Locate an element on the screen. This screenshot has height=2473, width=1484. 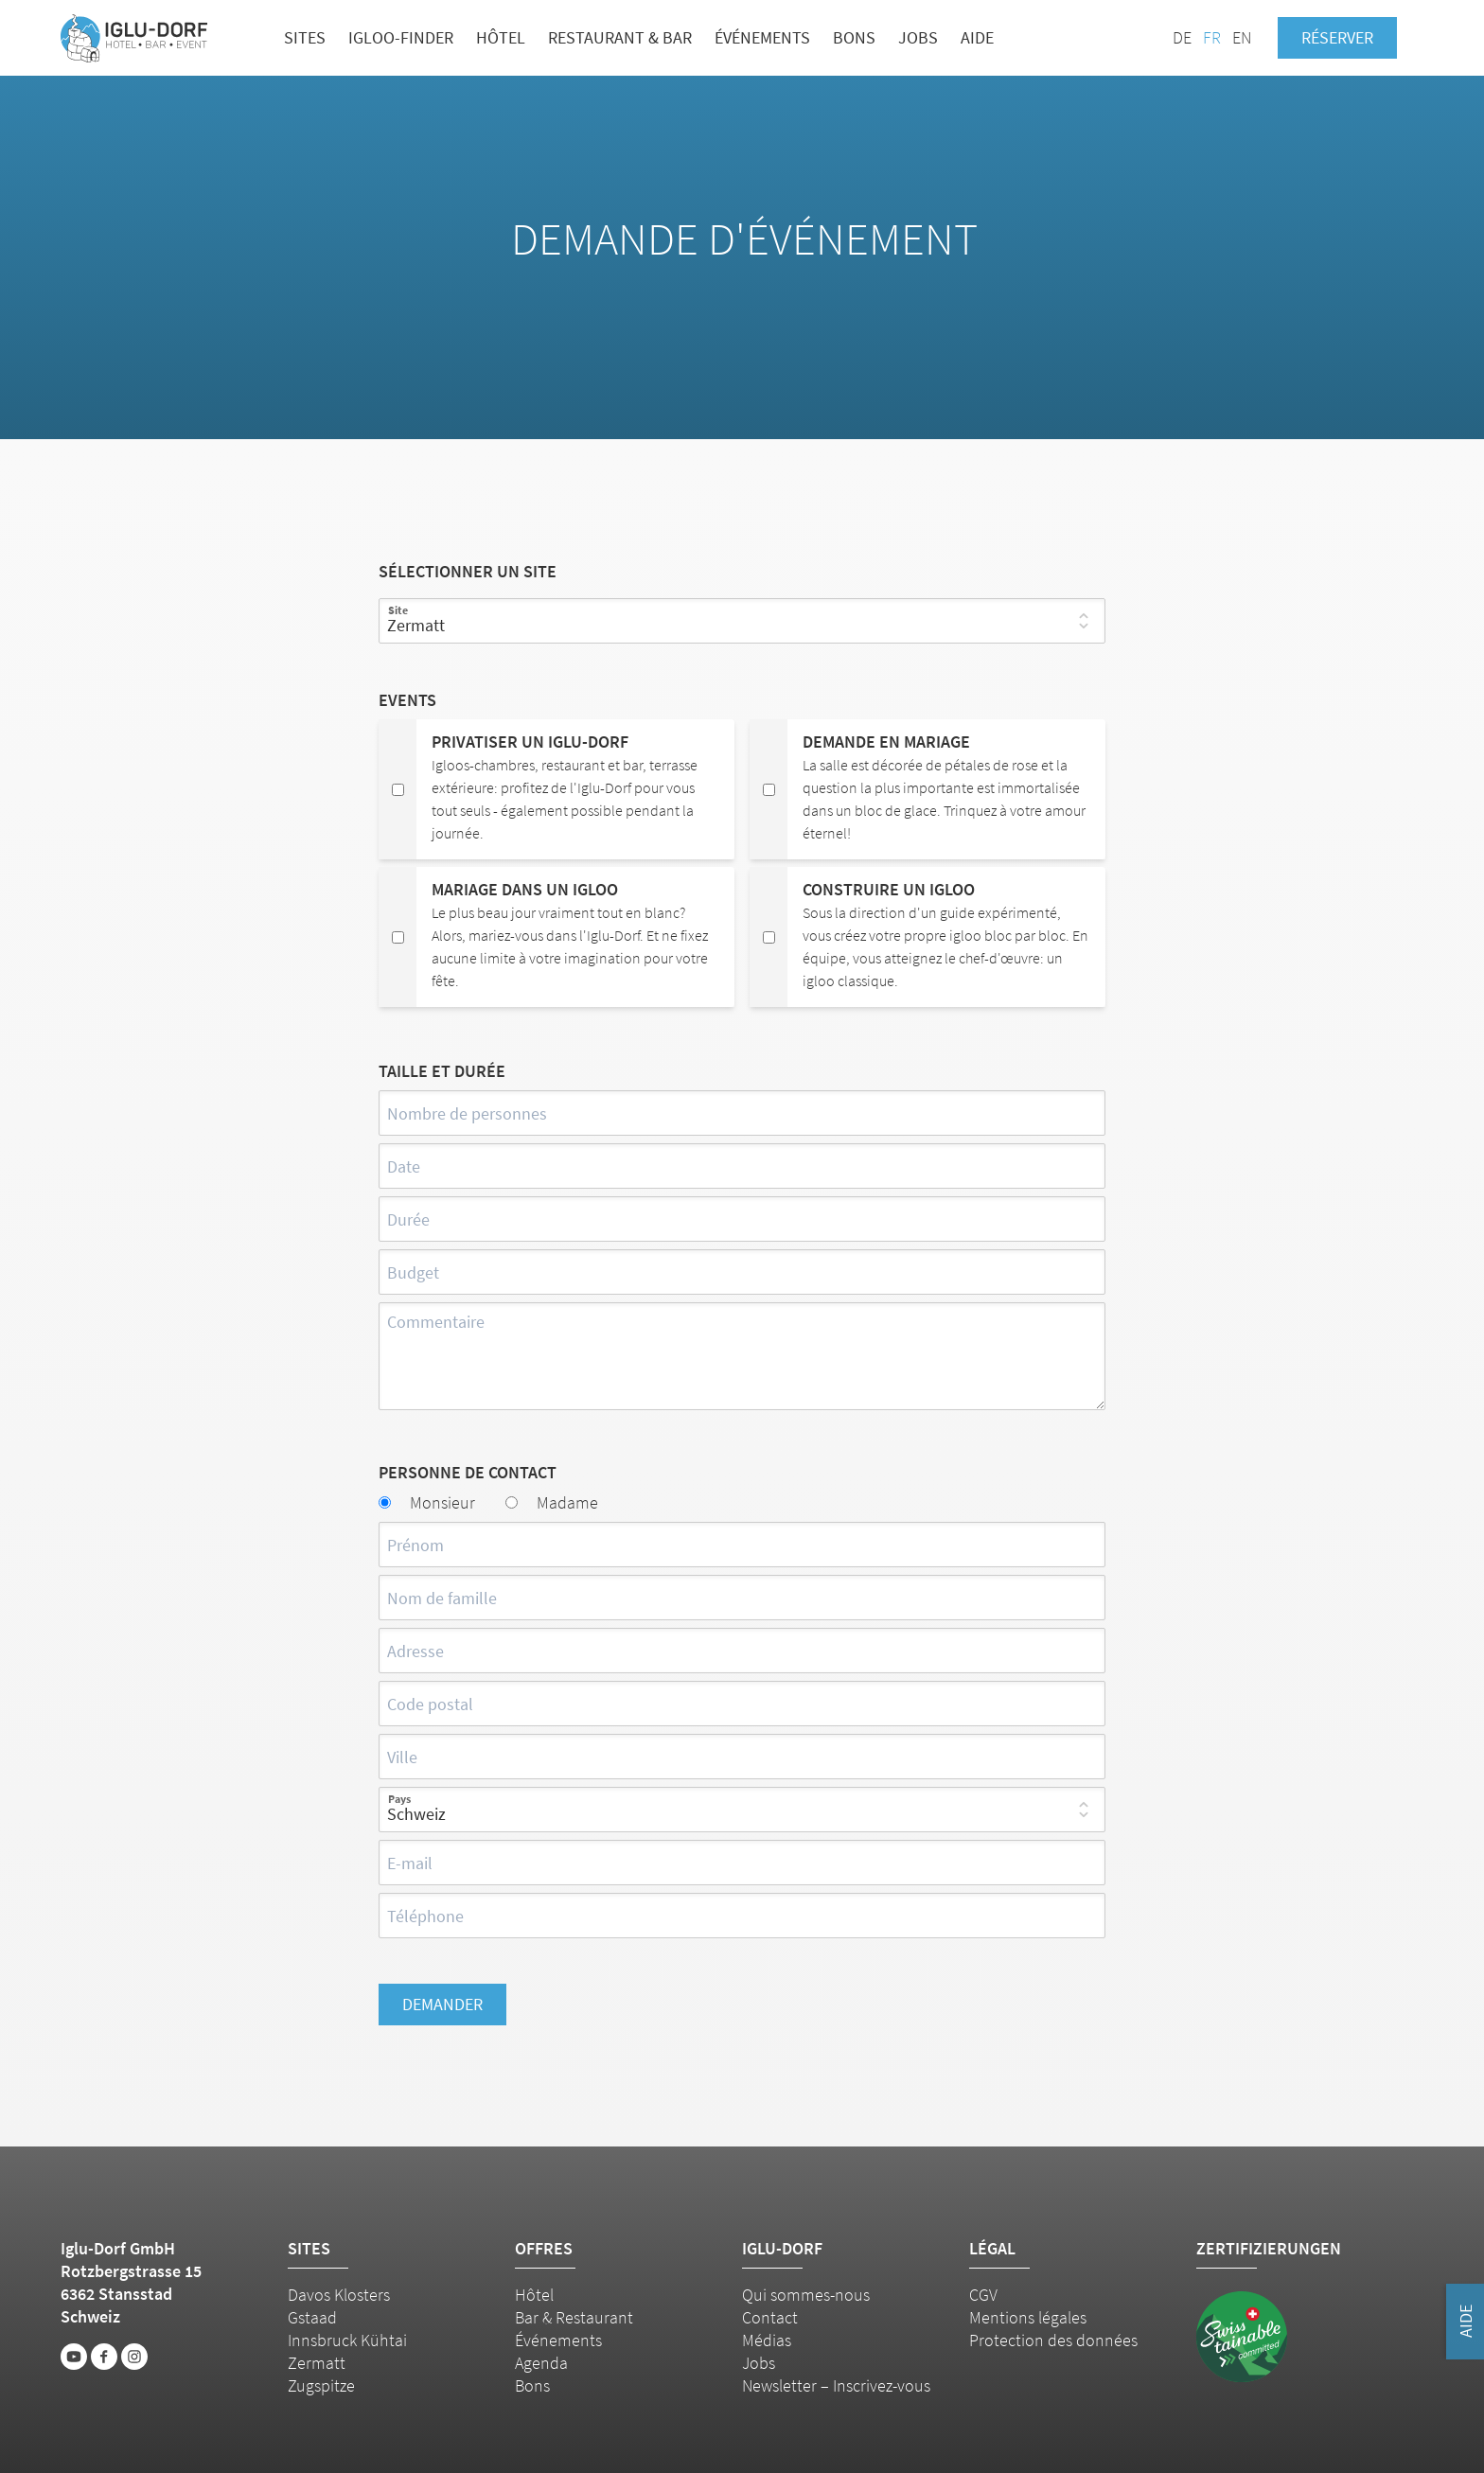
Demander is located at coordinates (442, 2004).